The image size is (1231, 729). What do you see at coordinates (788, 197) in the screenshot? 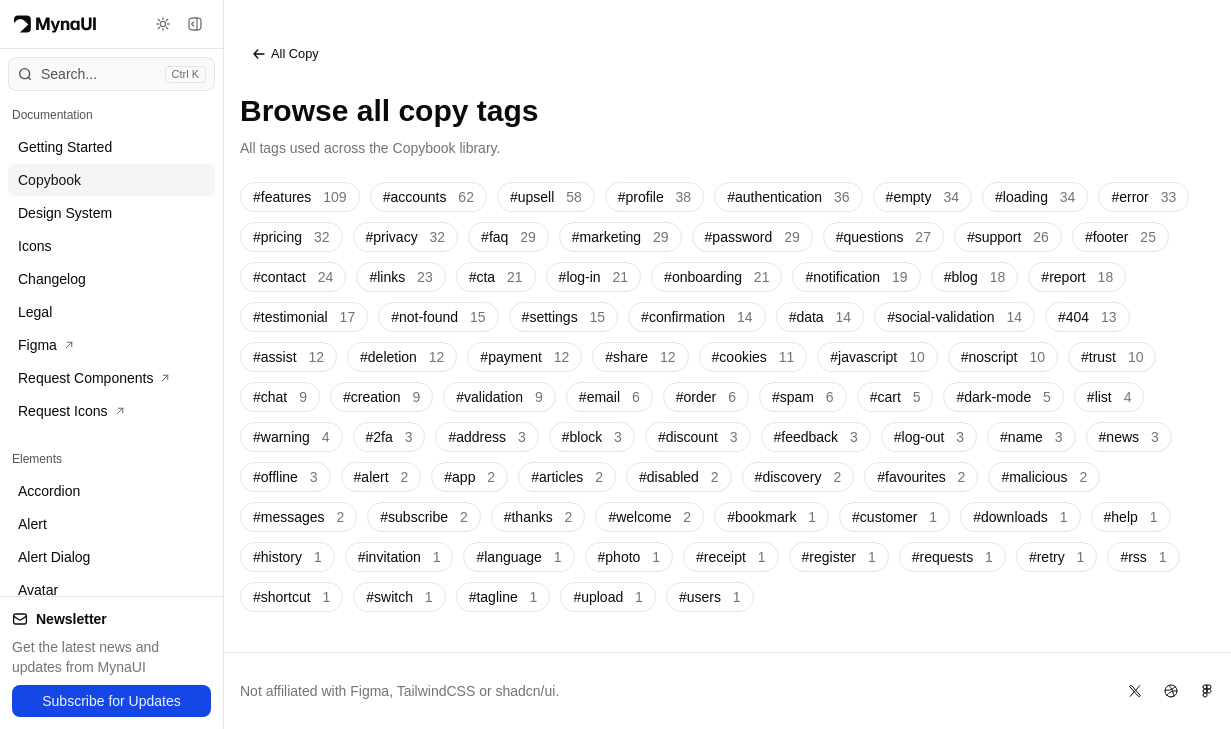
I see `#authentication` at bounding box center [788, 197].